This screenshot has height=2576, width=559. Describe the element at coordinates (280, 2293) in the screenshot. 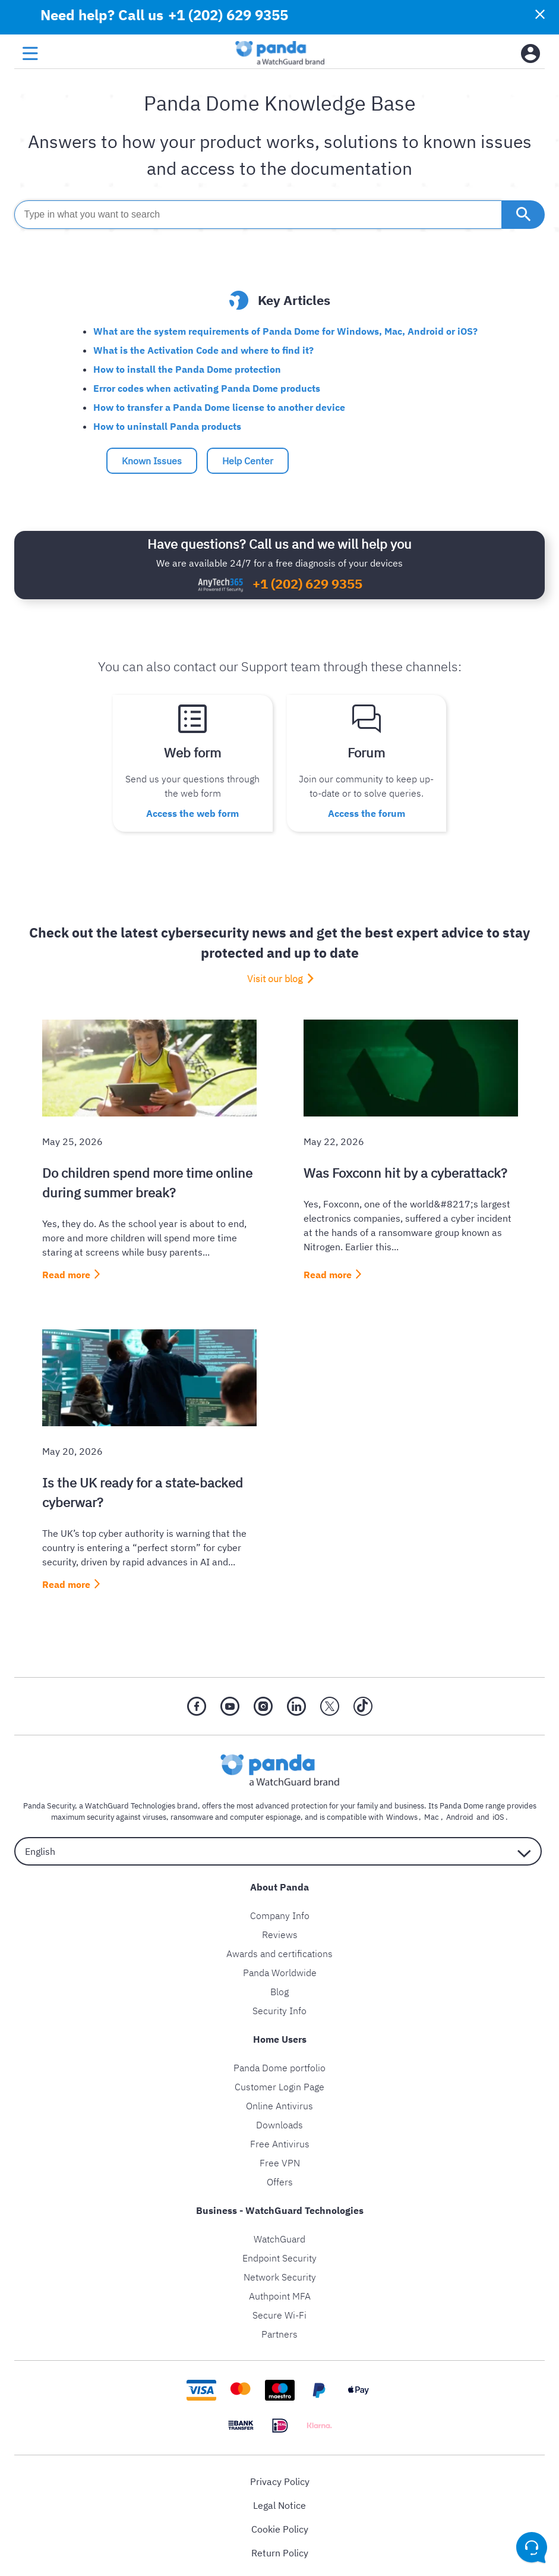

I see `Authpoint MFA` at that location.